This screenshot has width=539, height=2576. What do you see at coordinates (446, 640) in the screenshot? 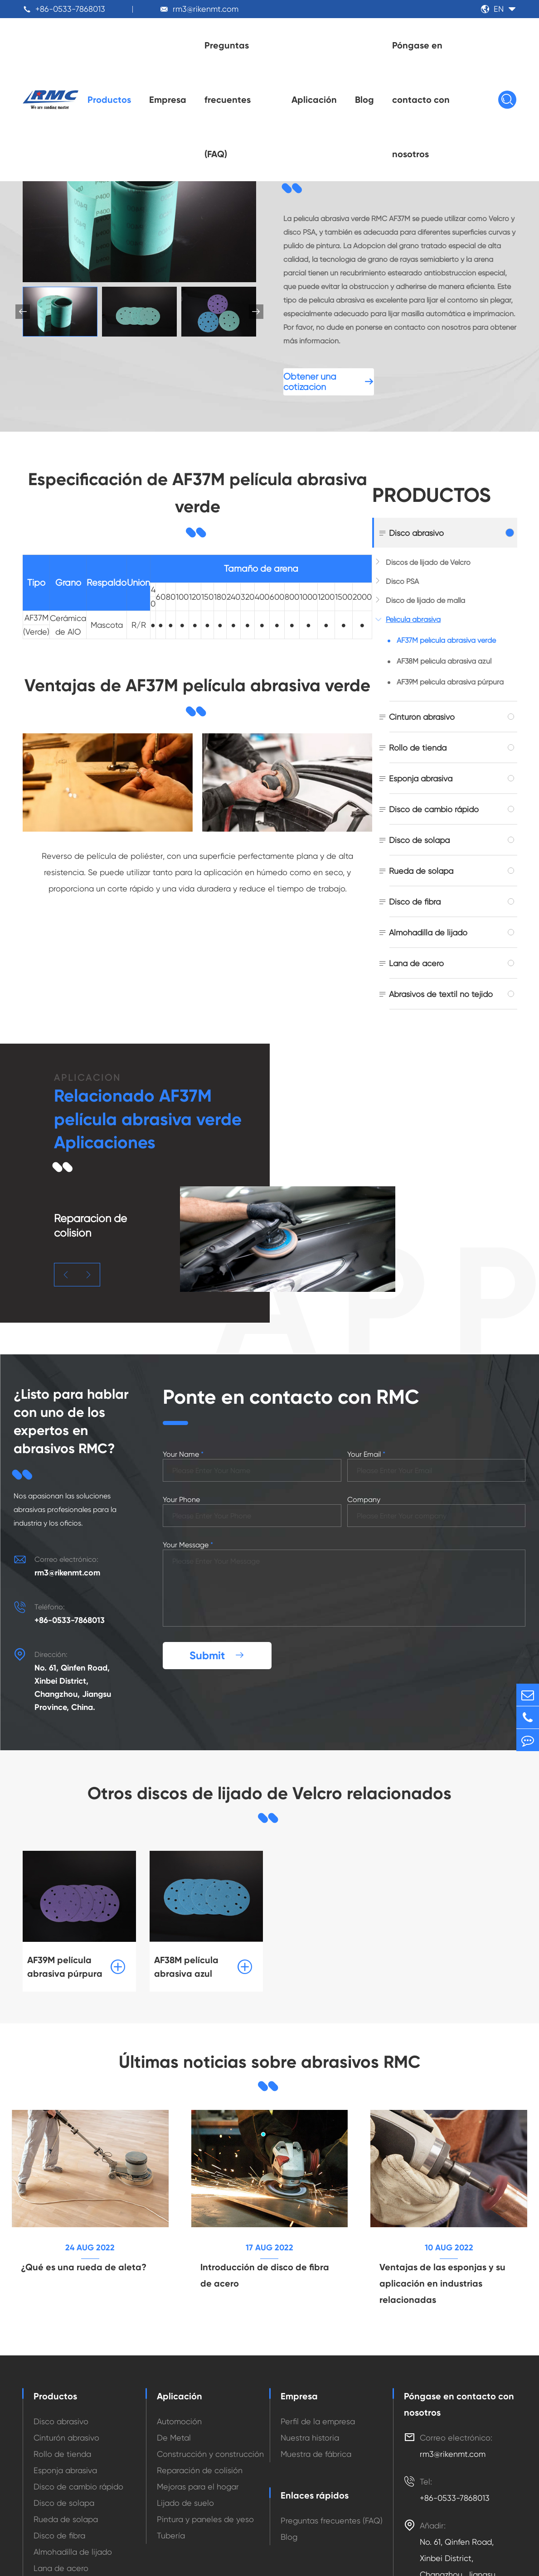
I see `AF37M película abrasiva verde` at bounding box center [446, 640].